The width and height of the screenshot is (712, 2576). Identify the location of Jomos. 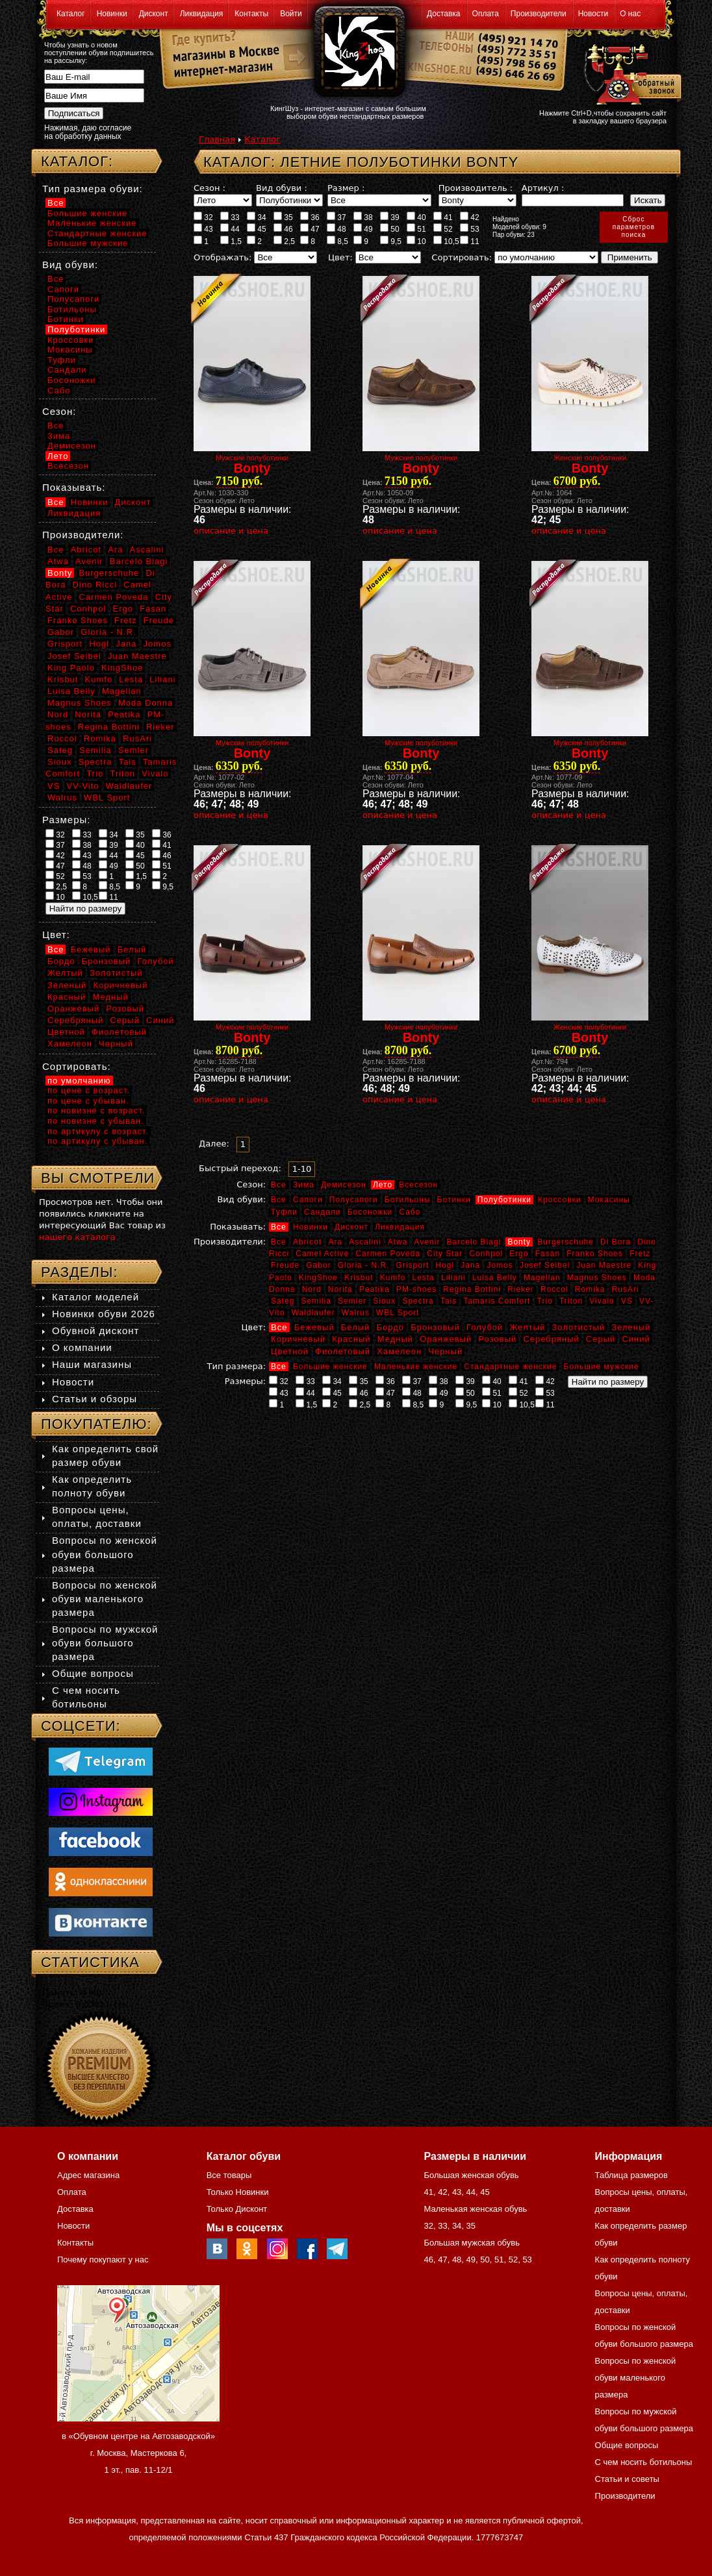
(500, 1265).